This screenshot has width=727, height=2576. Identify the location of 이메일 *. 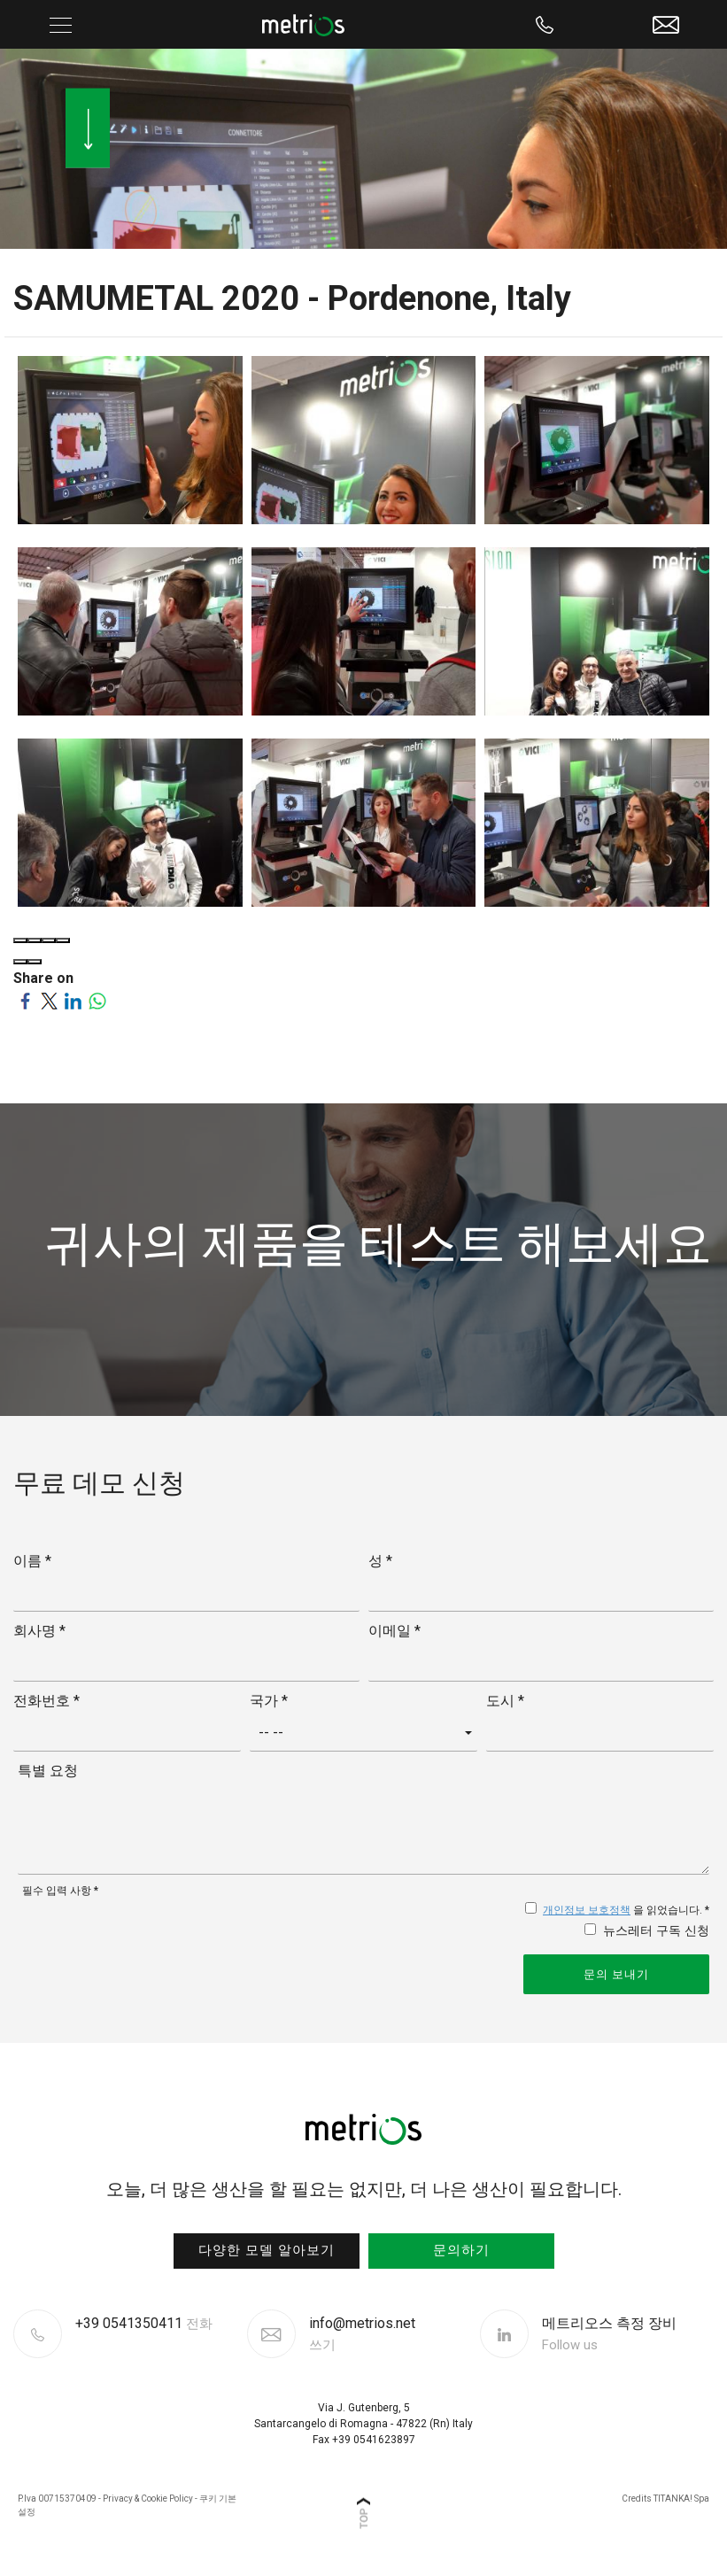
(394, 1630).